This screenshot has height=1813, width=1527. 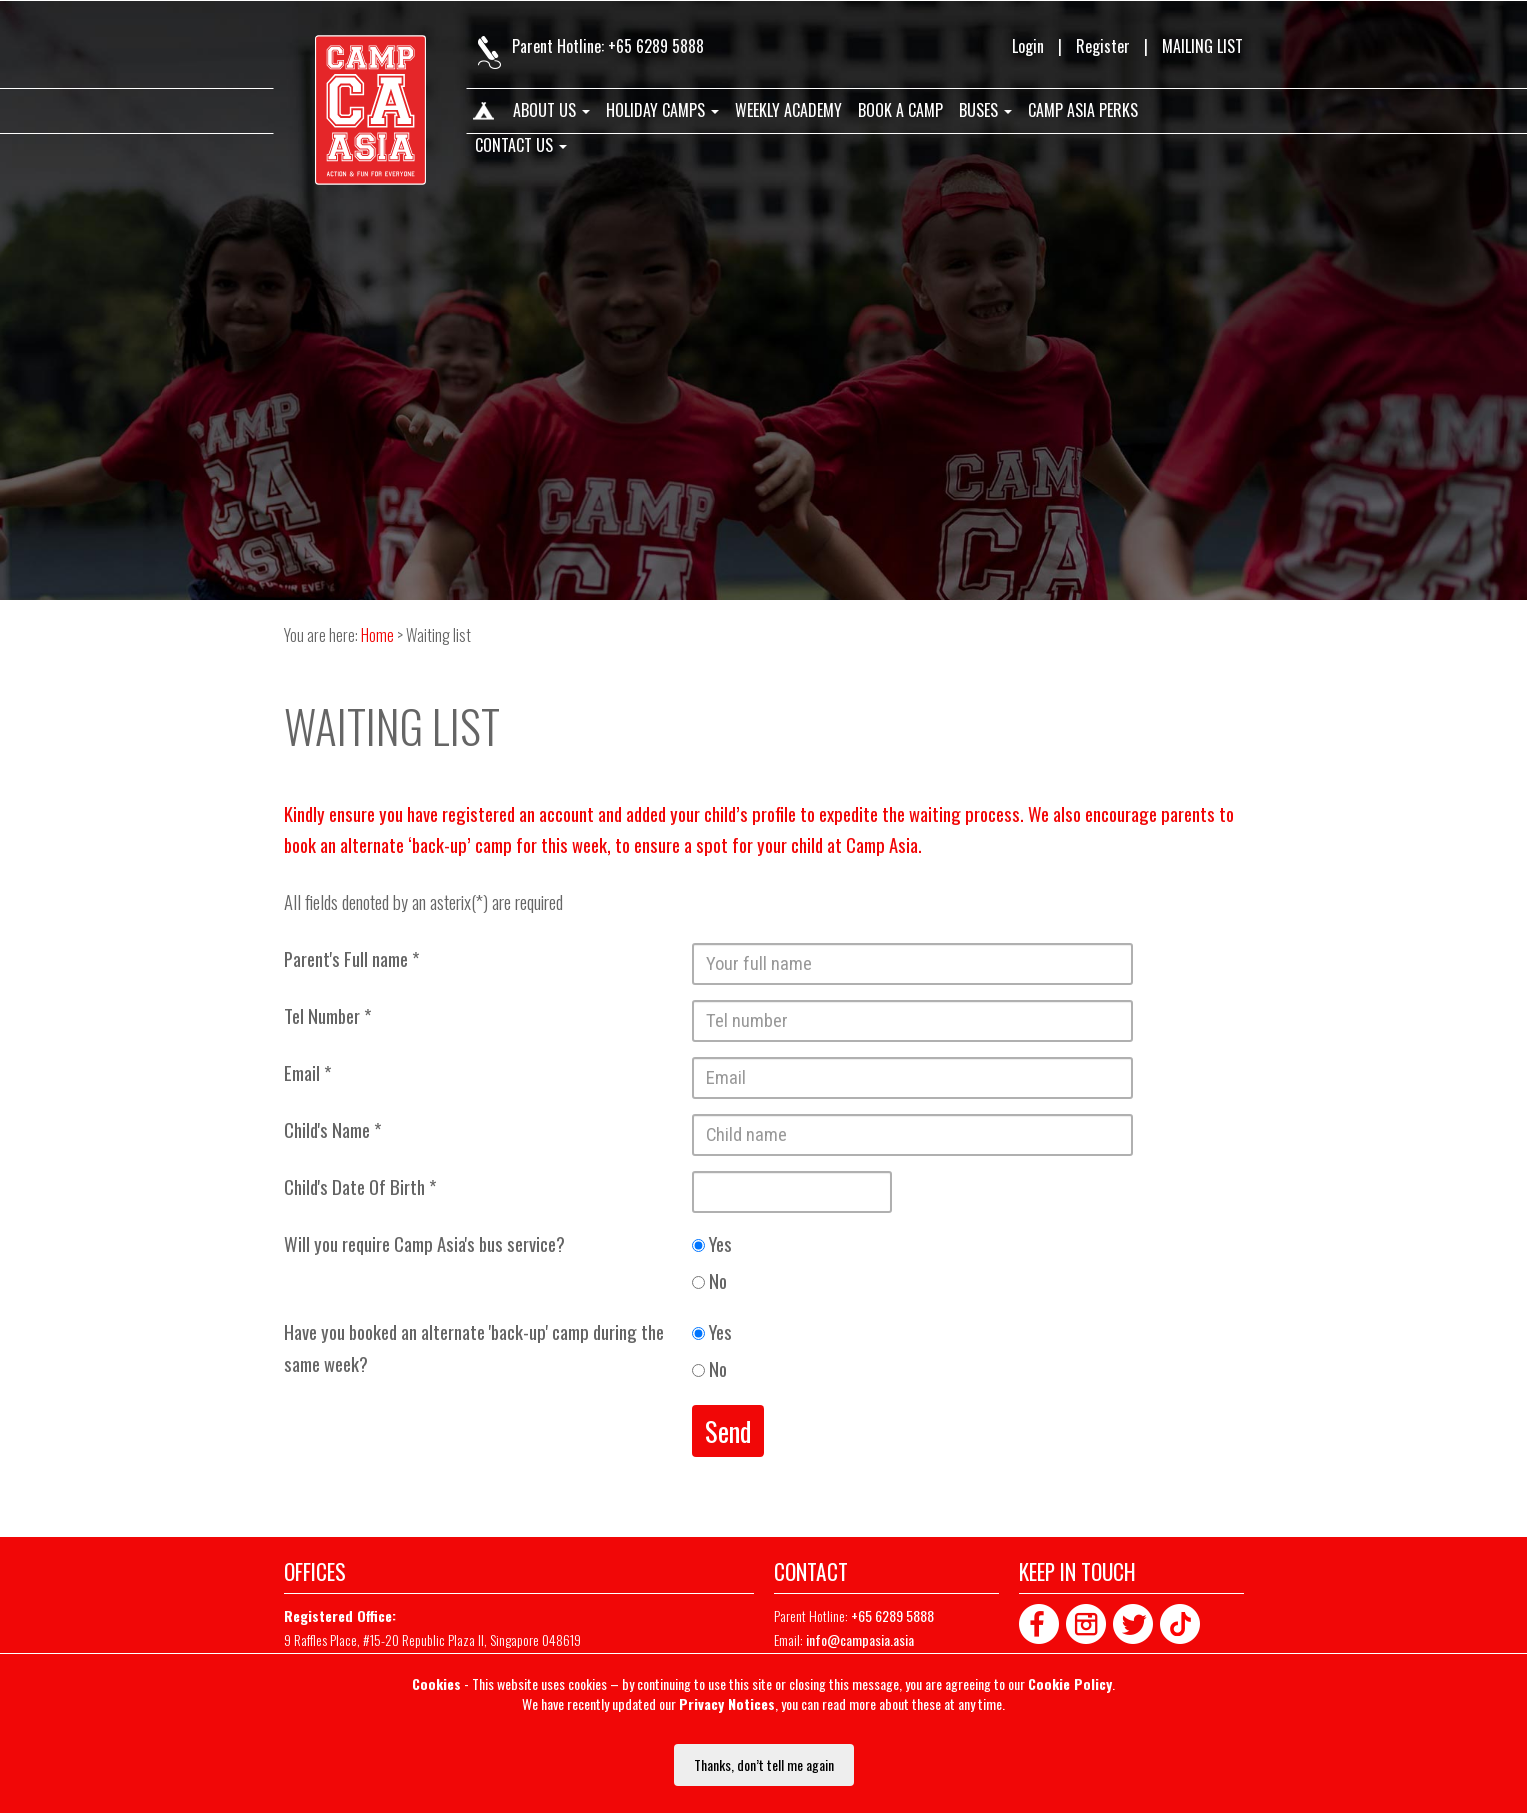 What do you see at coordinates (656, 46) in the screenshot?
I see `+65 6289 5888` at bounding box center [656, 46].